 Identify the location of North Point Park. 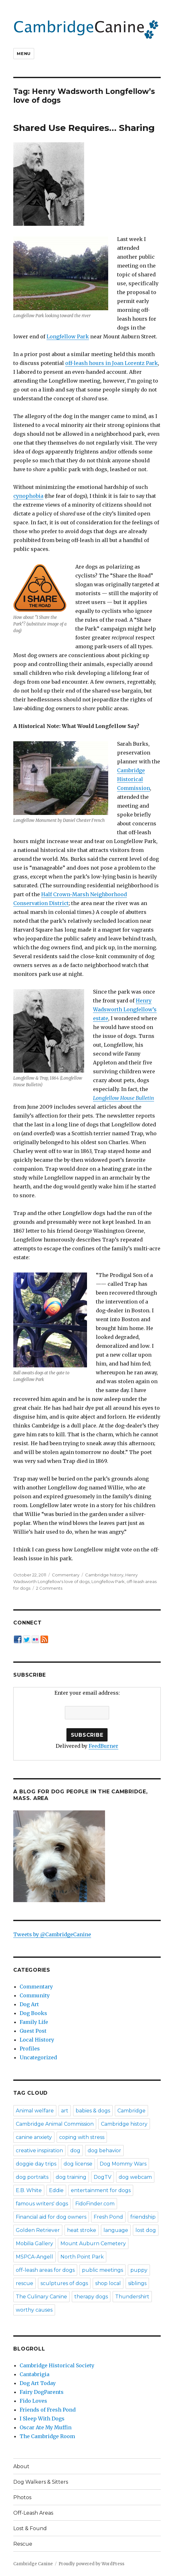
(82, 2257).